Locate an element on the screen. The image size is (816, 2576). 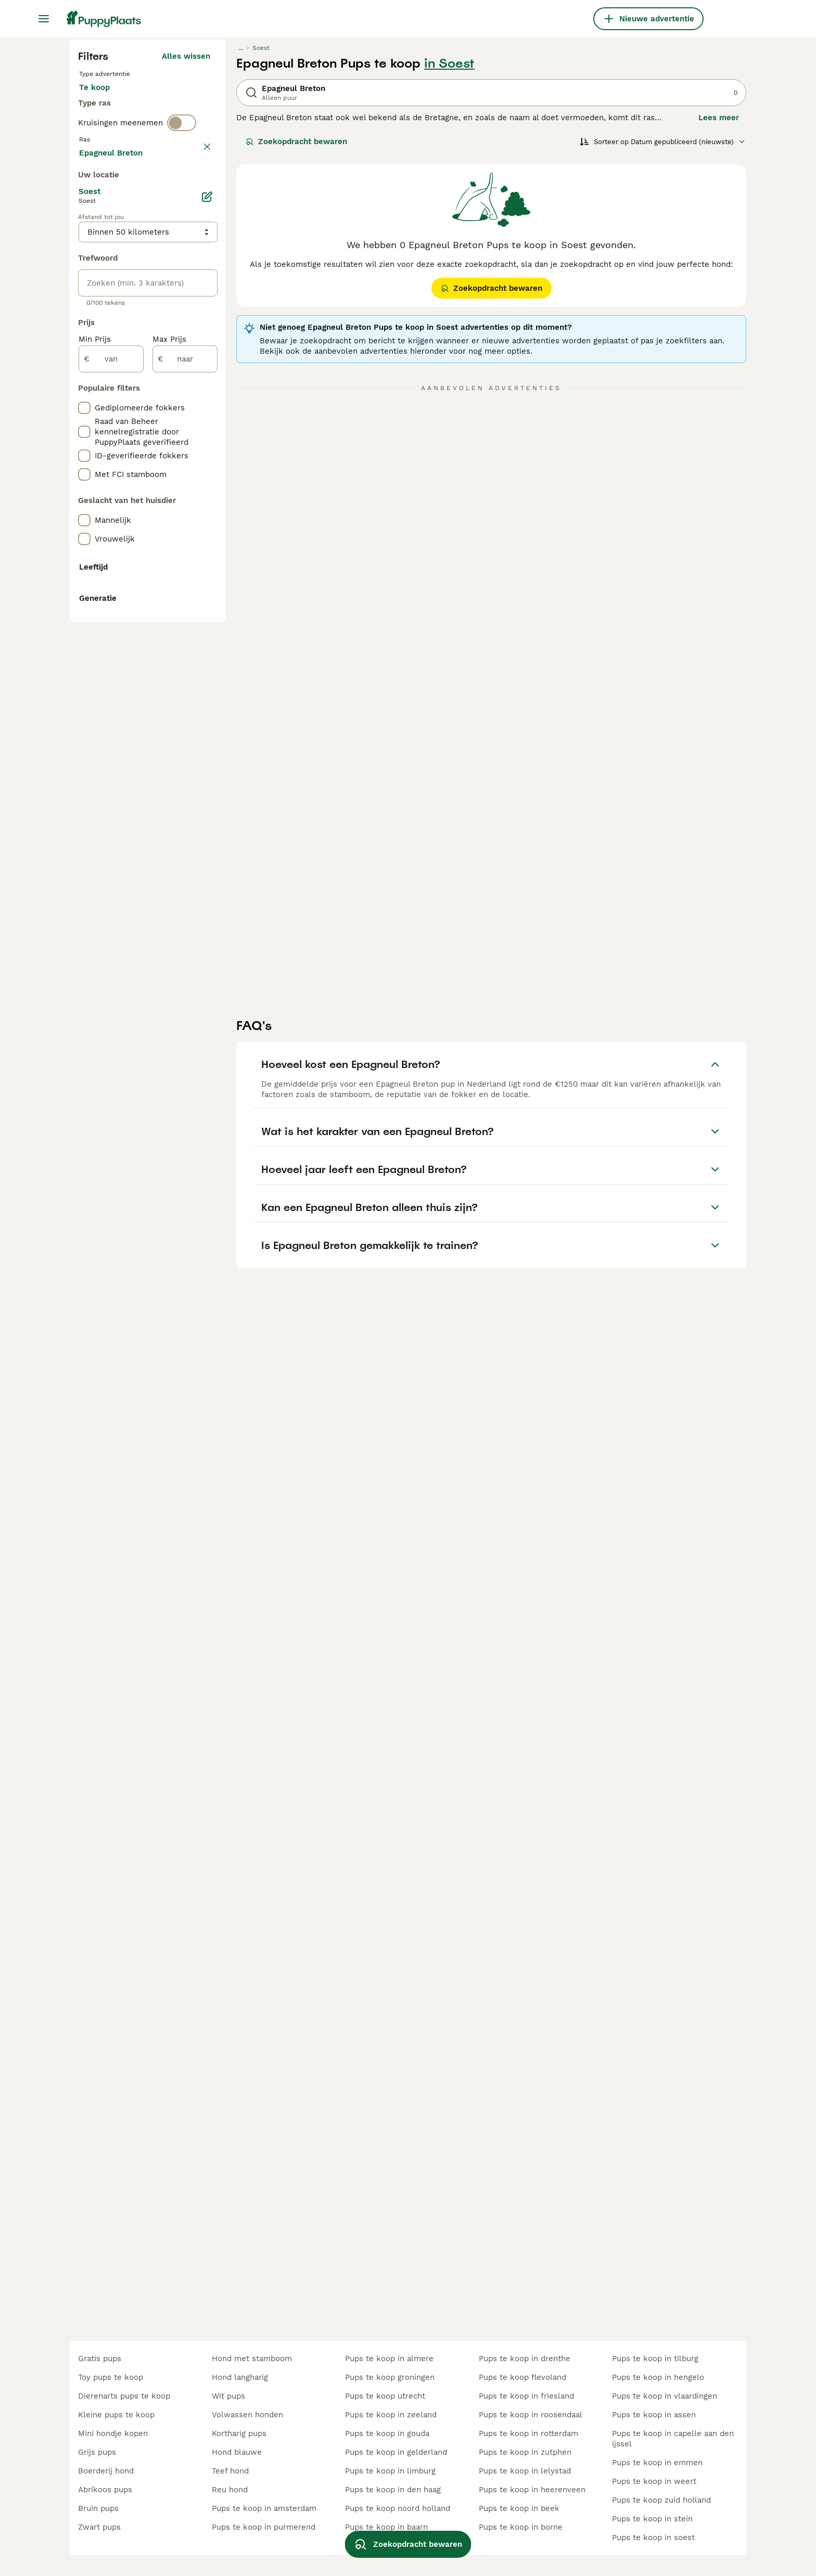
[Sorteer] is located at coordinates (662, 339).